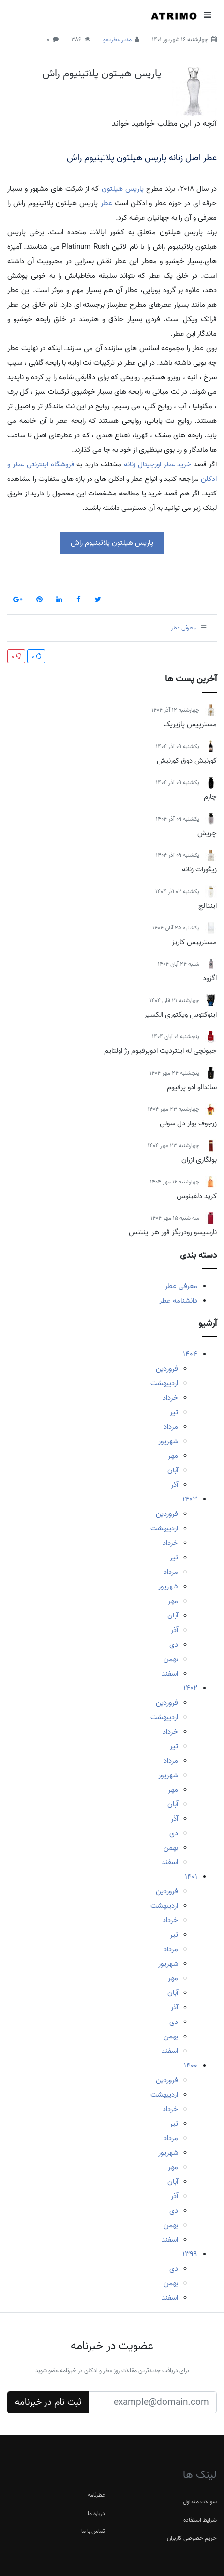 The height and width of the screenshot is (2576, 224). Describe the element at coordinates (210, 978) in the screenshot. I see `اگزود` at that location.